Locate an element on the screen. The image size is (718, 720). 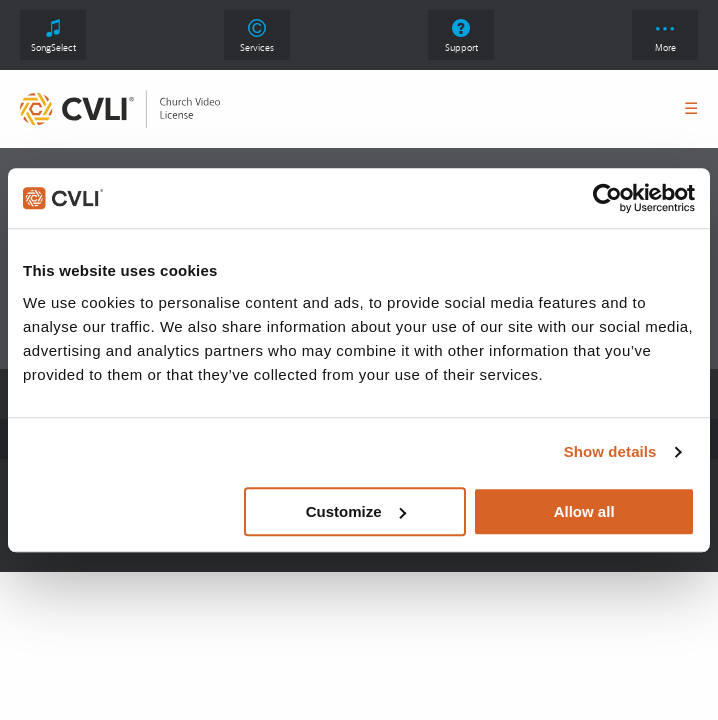
Services [link] is located at coordinates (257, 36).